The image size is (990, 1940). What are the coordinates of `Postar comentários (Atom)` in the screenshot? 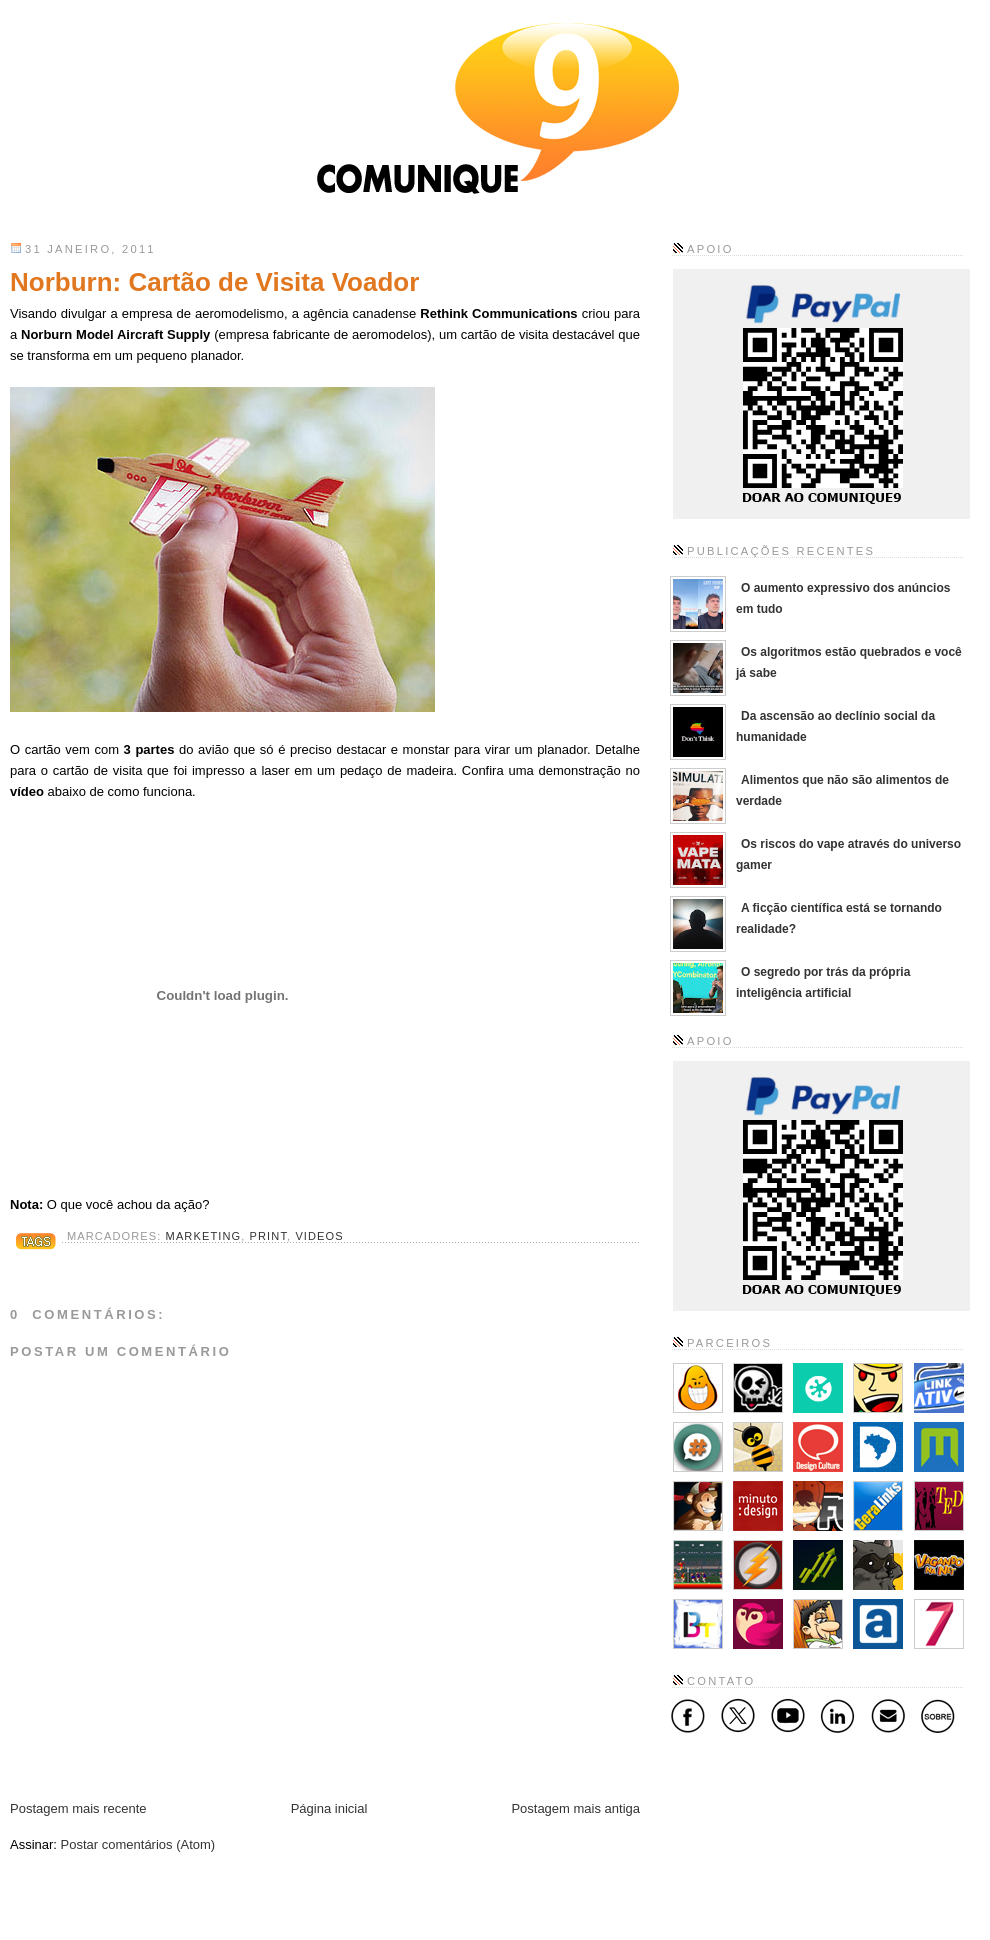 It's located at (138, 1844).